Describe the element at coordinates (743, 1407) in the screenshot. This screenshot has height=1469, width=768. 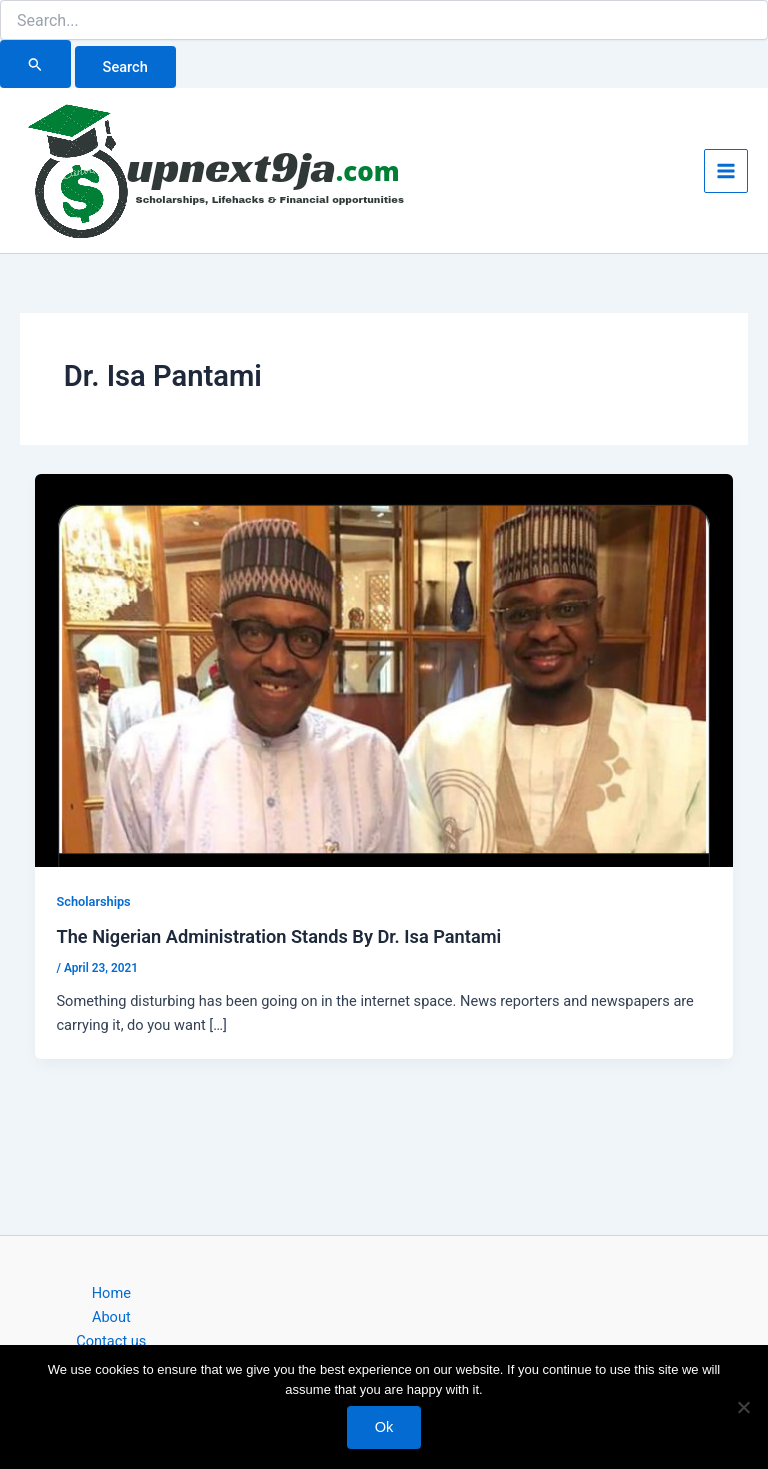
I see `[No]` at that location.